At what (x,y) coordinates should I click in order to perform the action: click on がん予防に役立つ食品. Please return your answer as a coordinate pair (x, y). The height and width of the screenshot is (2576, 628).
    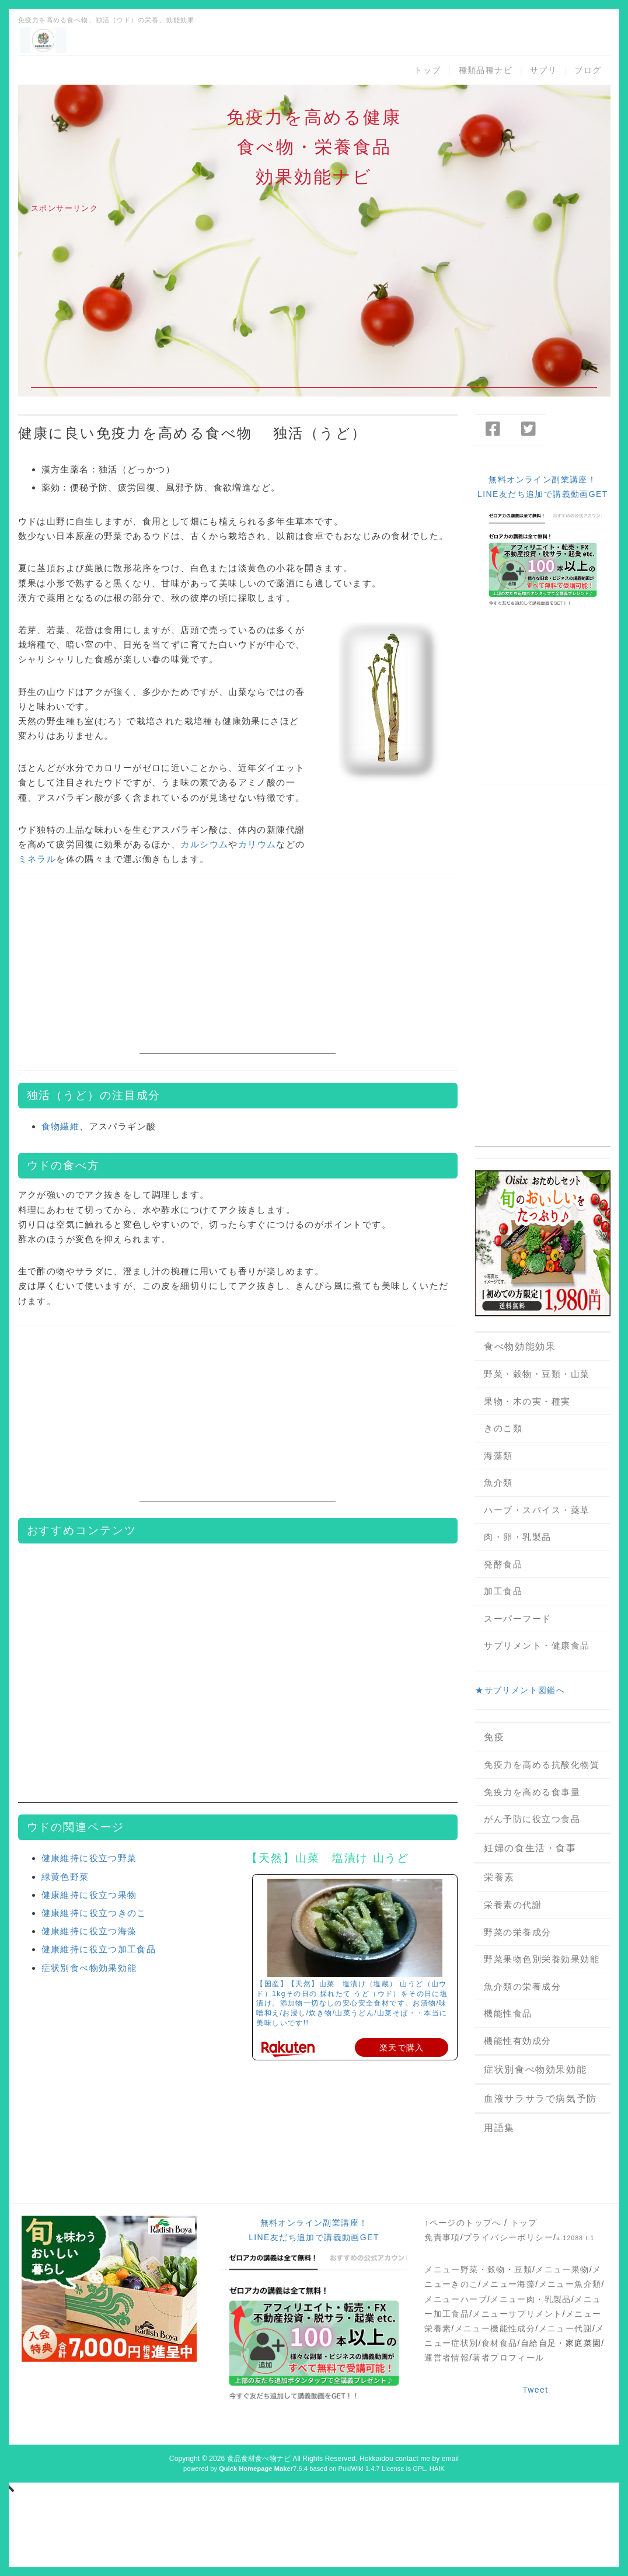
    Looking at the image, I should click on (532, 1819).